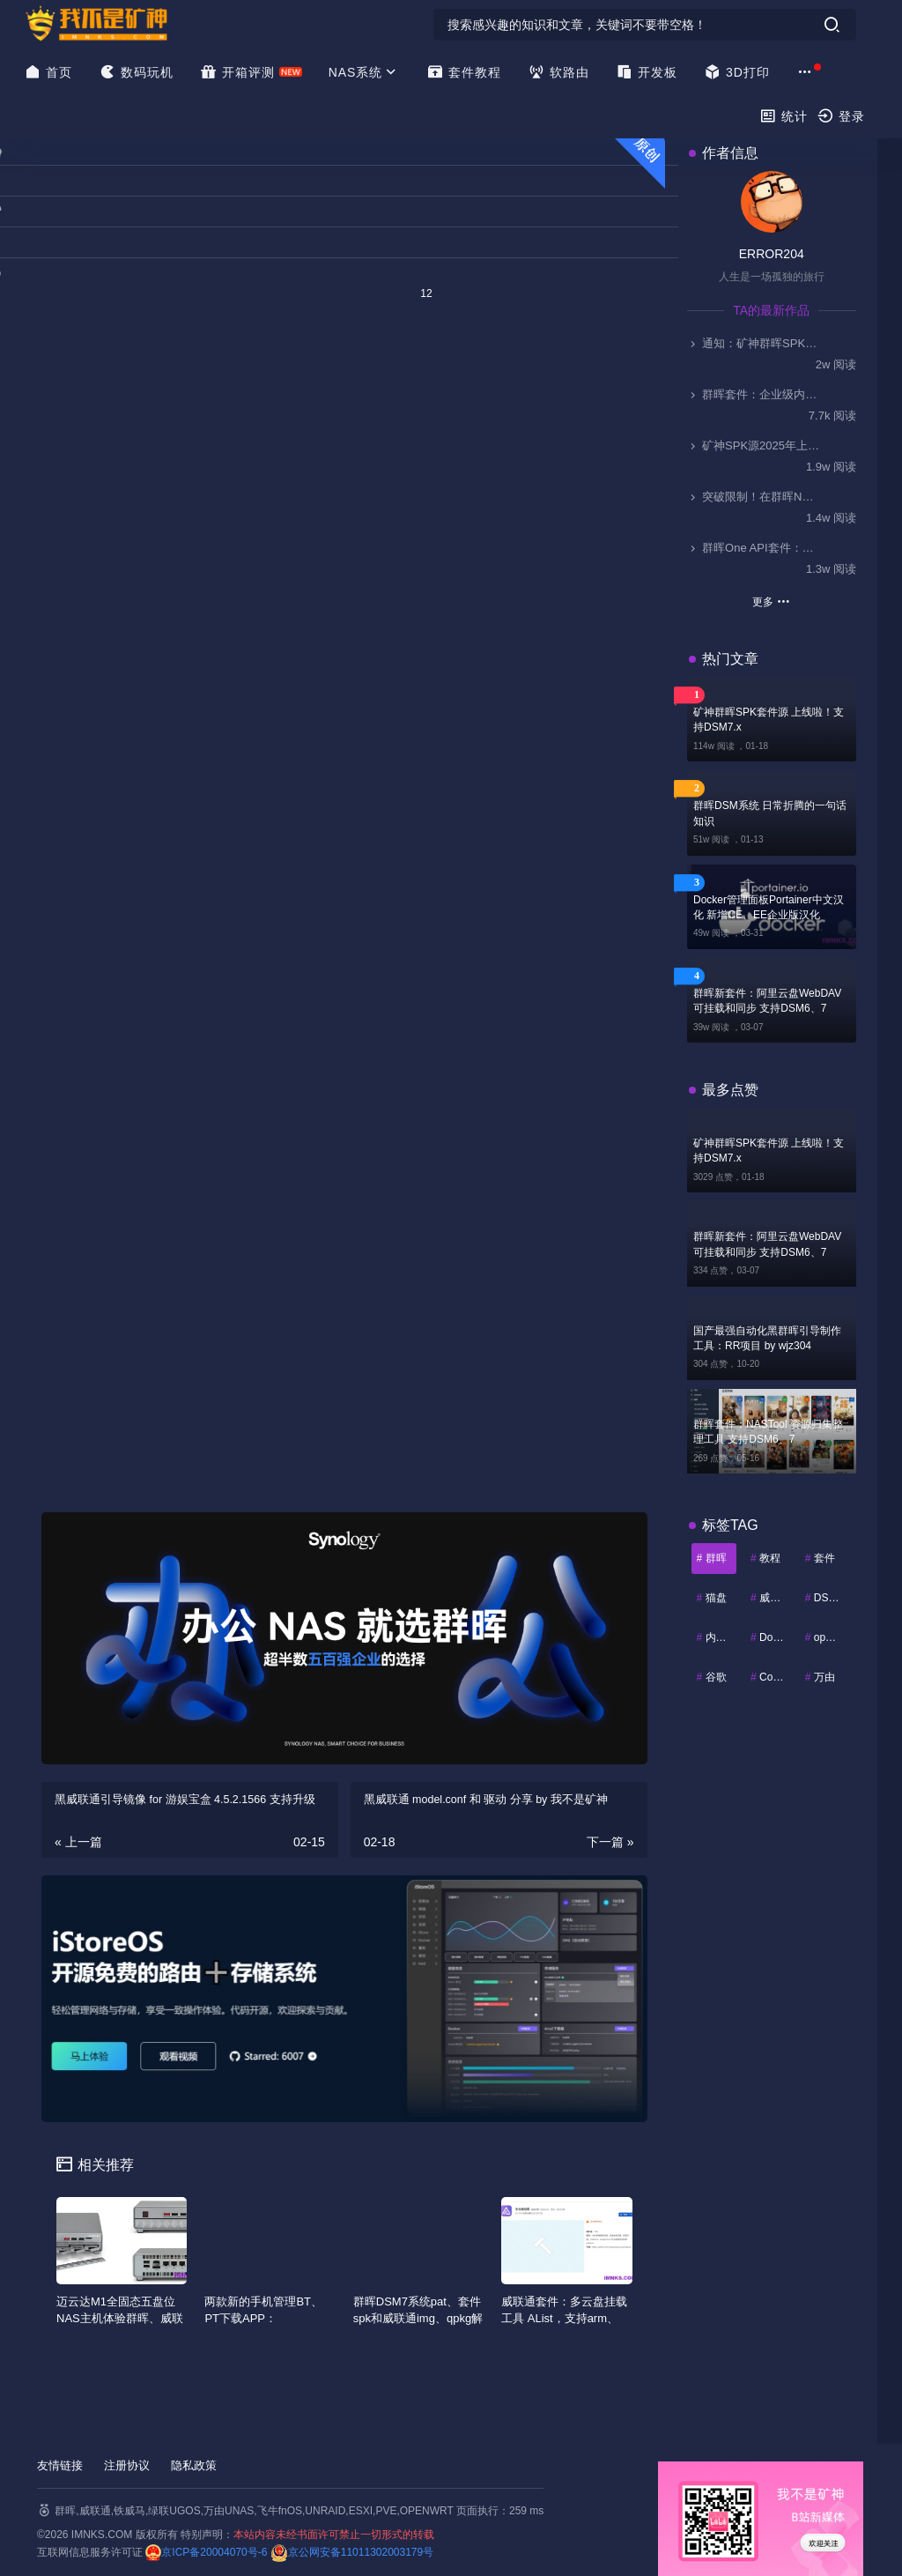 Image resolution: width=902 pixels, height=2576 pixels. What do you see at coordinates (237, 71) in the screenshot?
I see `开箱评测` at bounding box center [237, 71].